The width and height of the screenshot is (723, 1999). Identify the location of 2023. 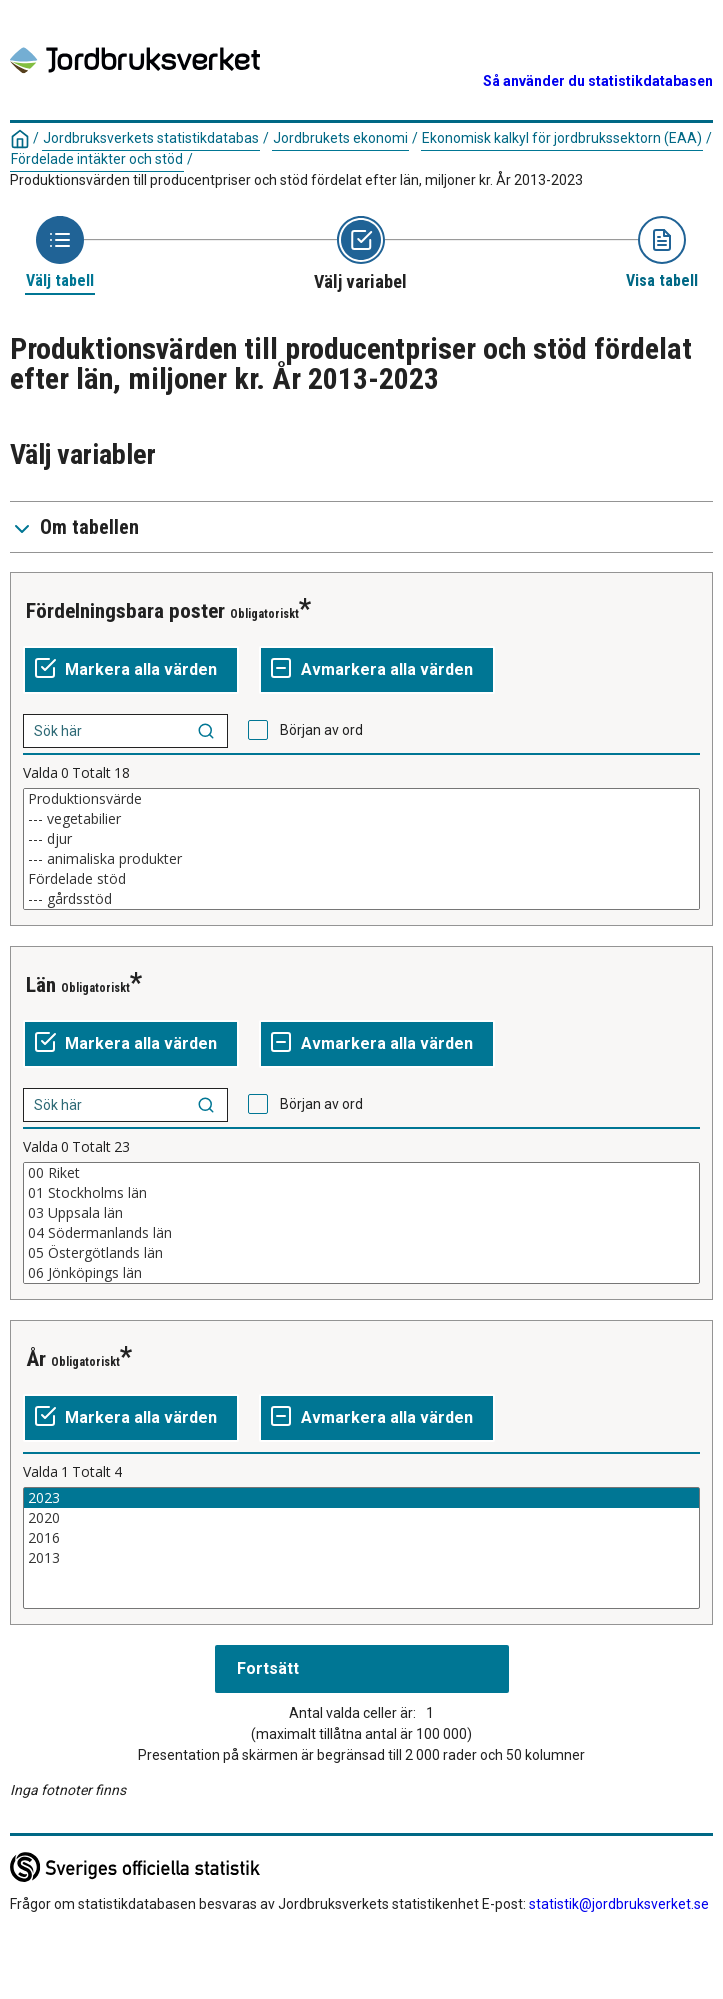
(361, 1498).